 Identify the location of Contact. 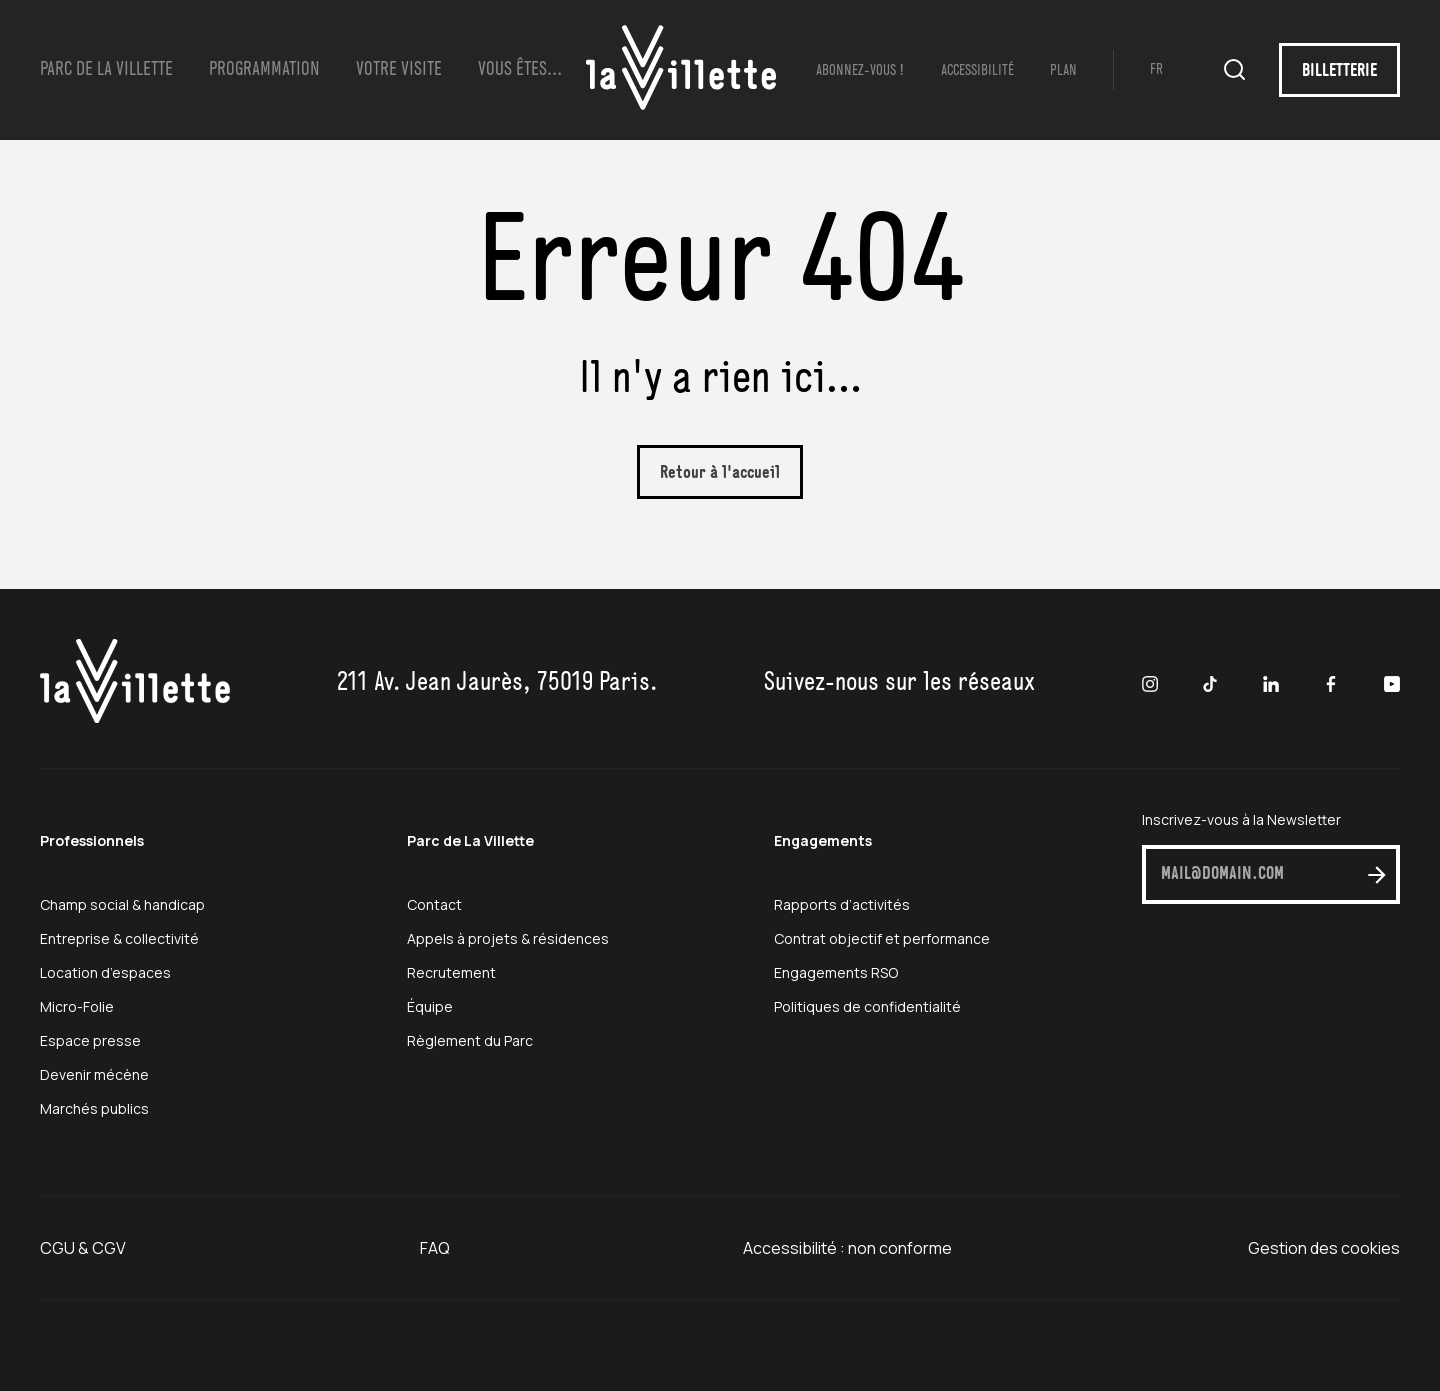
(434, 904).